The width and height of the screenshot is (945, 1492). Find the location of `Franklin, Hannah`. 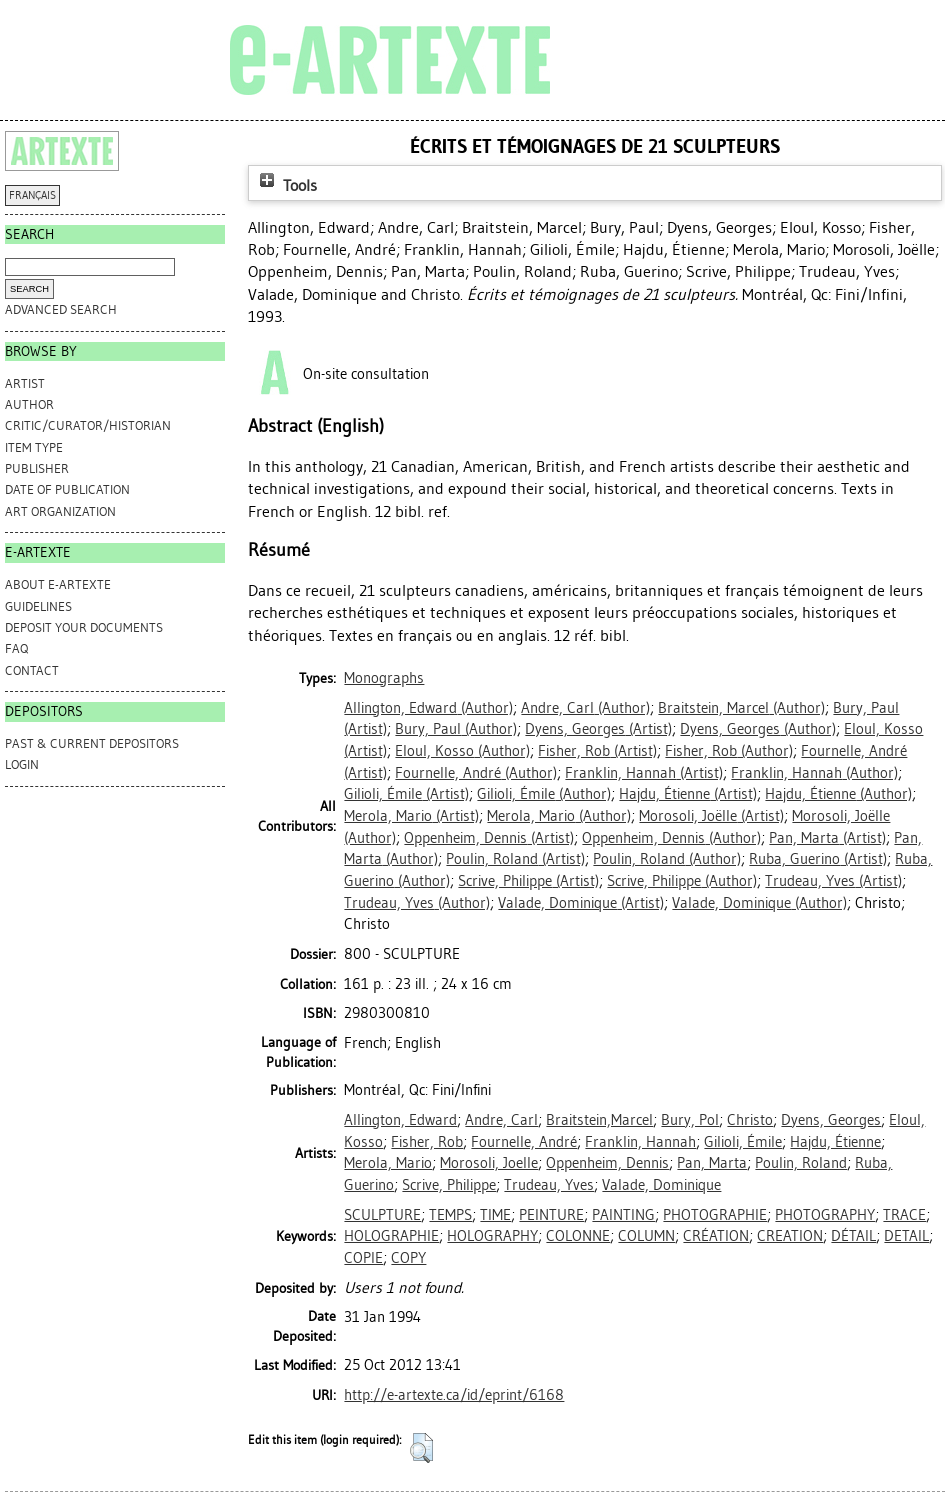

Franklin, Hannah is located at coordinates (640, 1142).